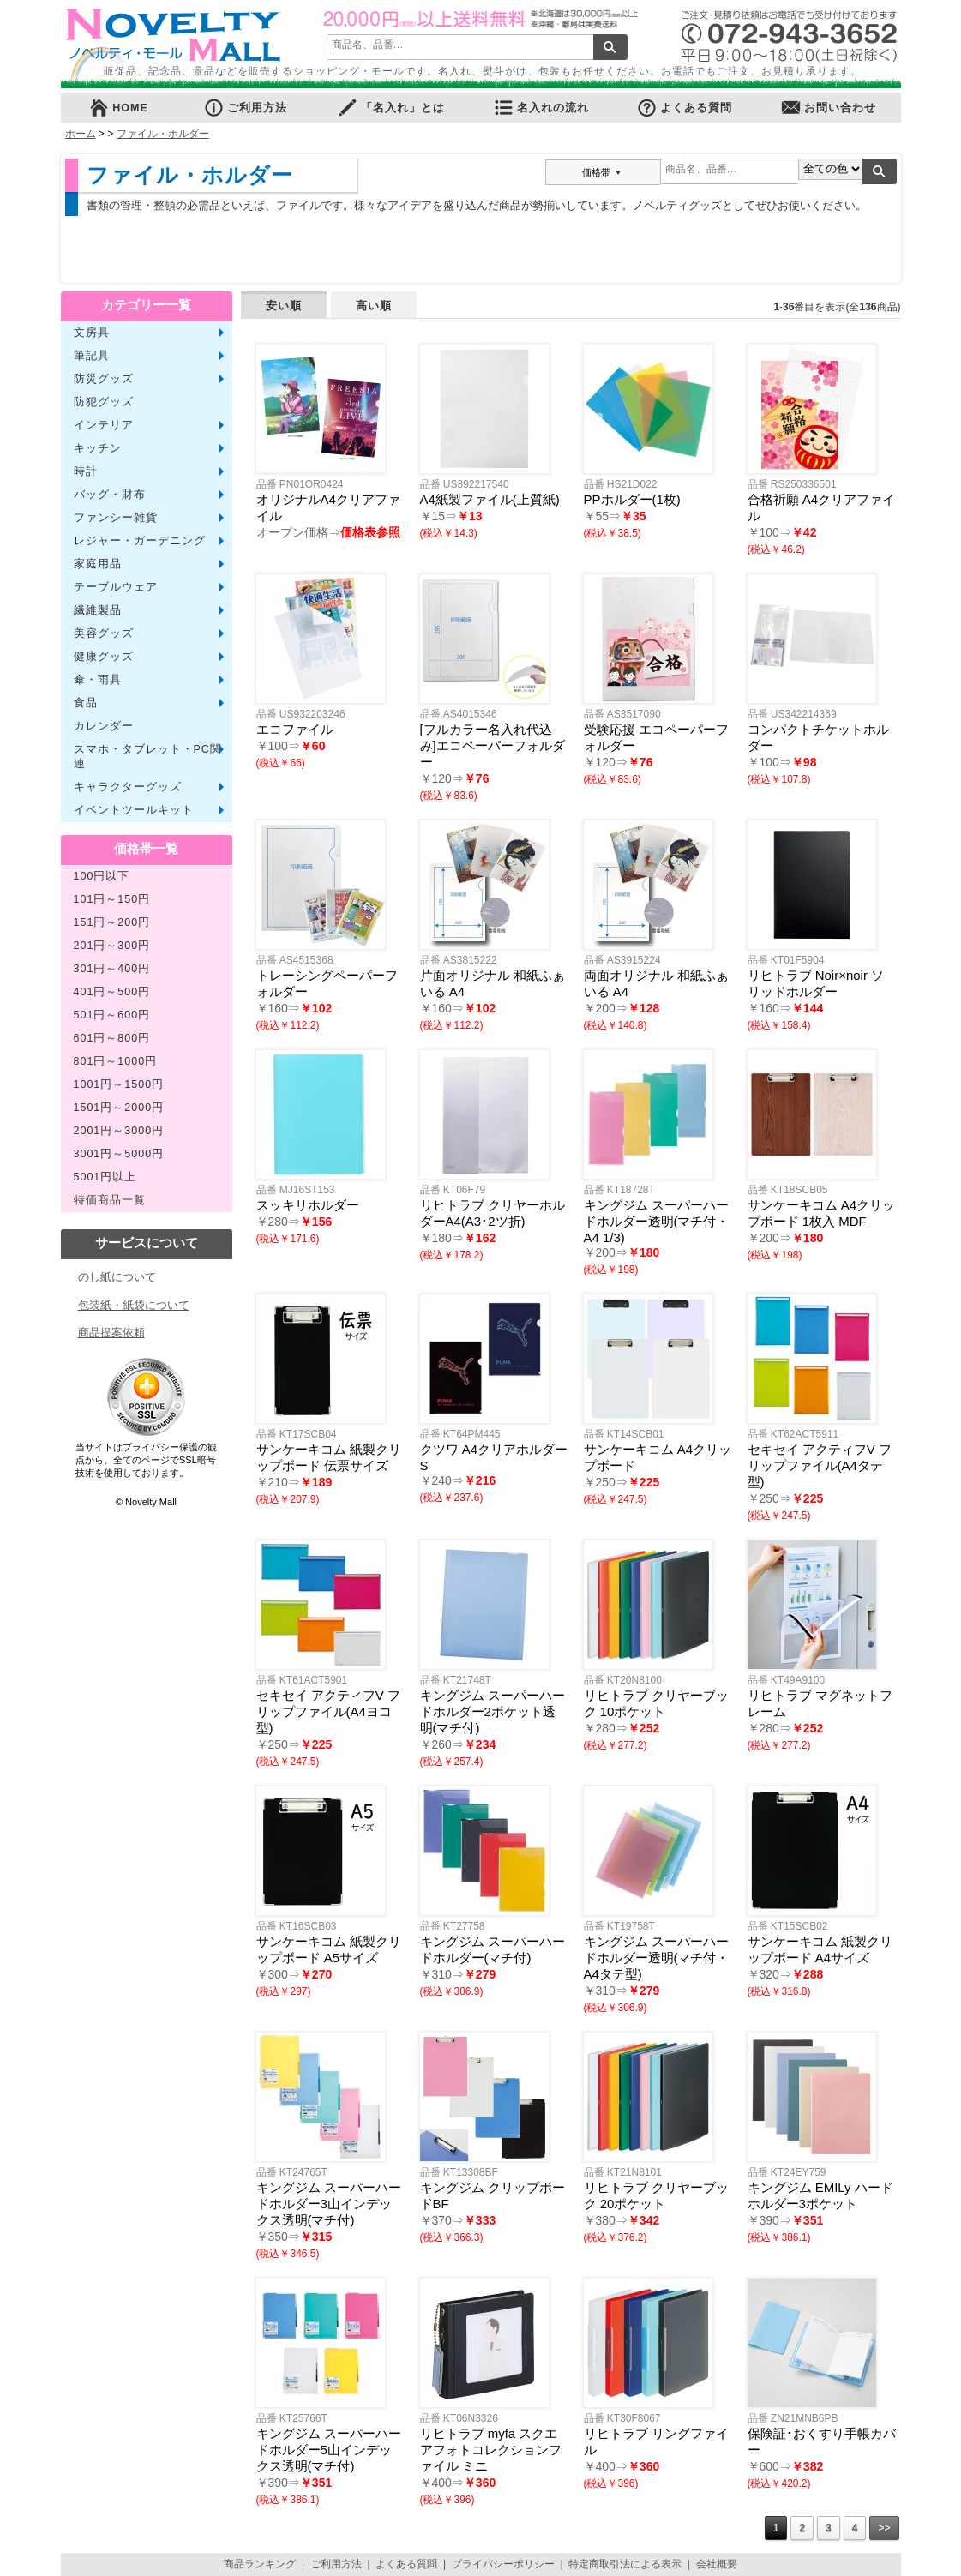 The width and height of the screenshot is (961, 2576). Describe the element at coordinates (111, 1332) in the screenshot. I see `商品提案依頼` at that location.